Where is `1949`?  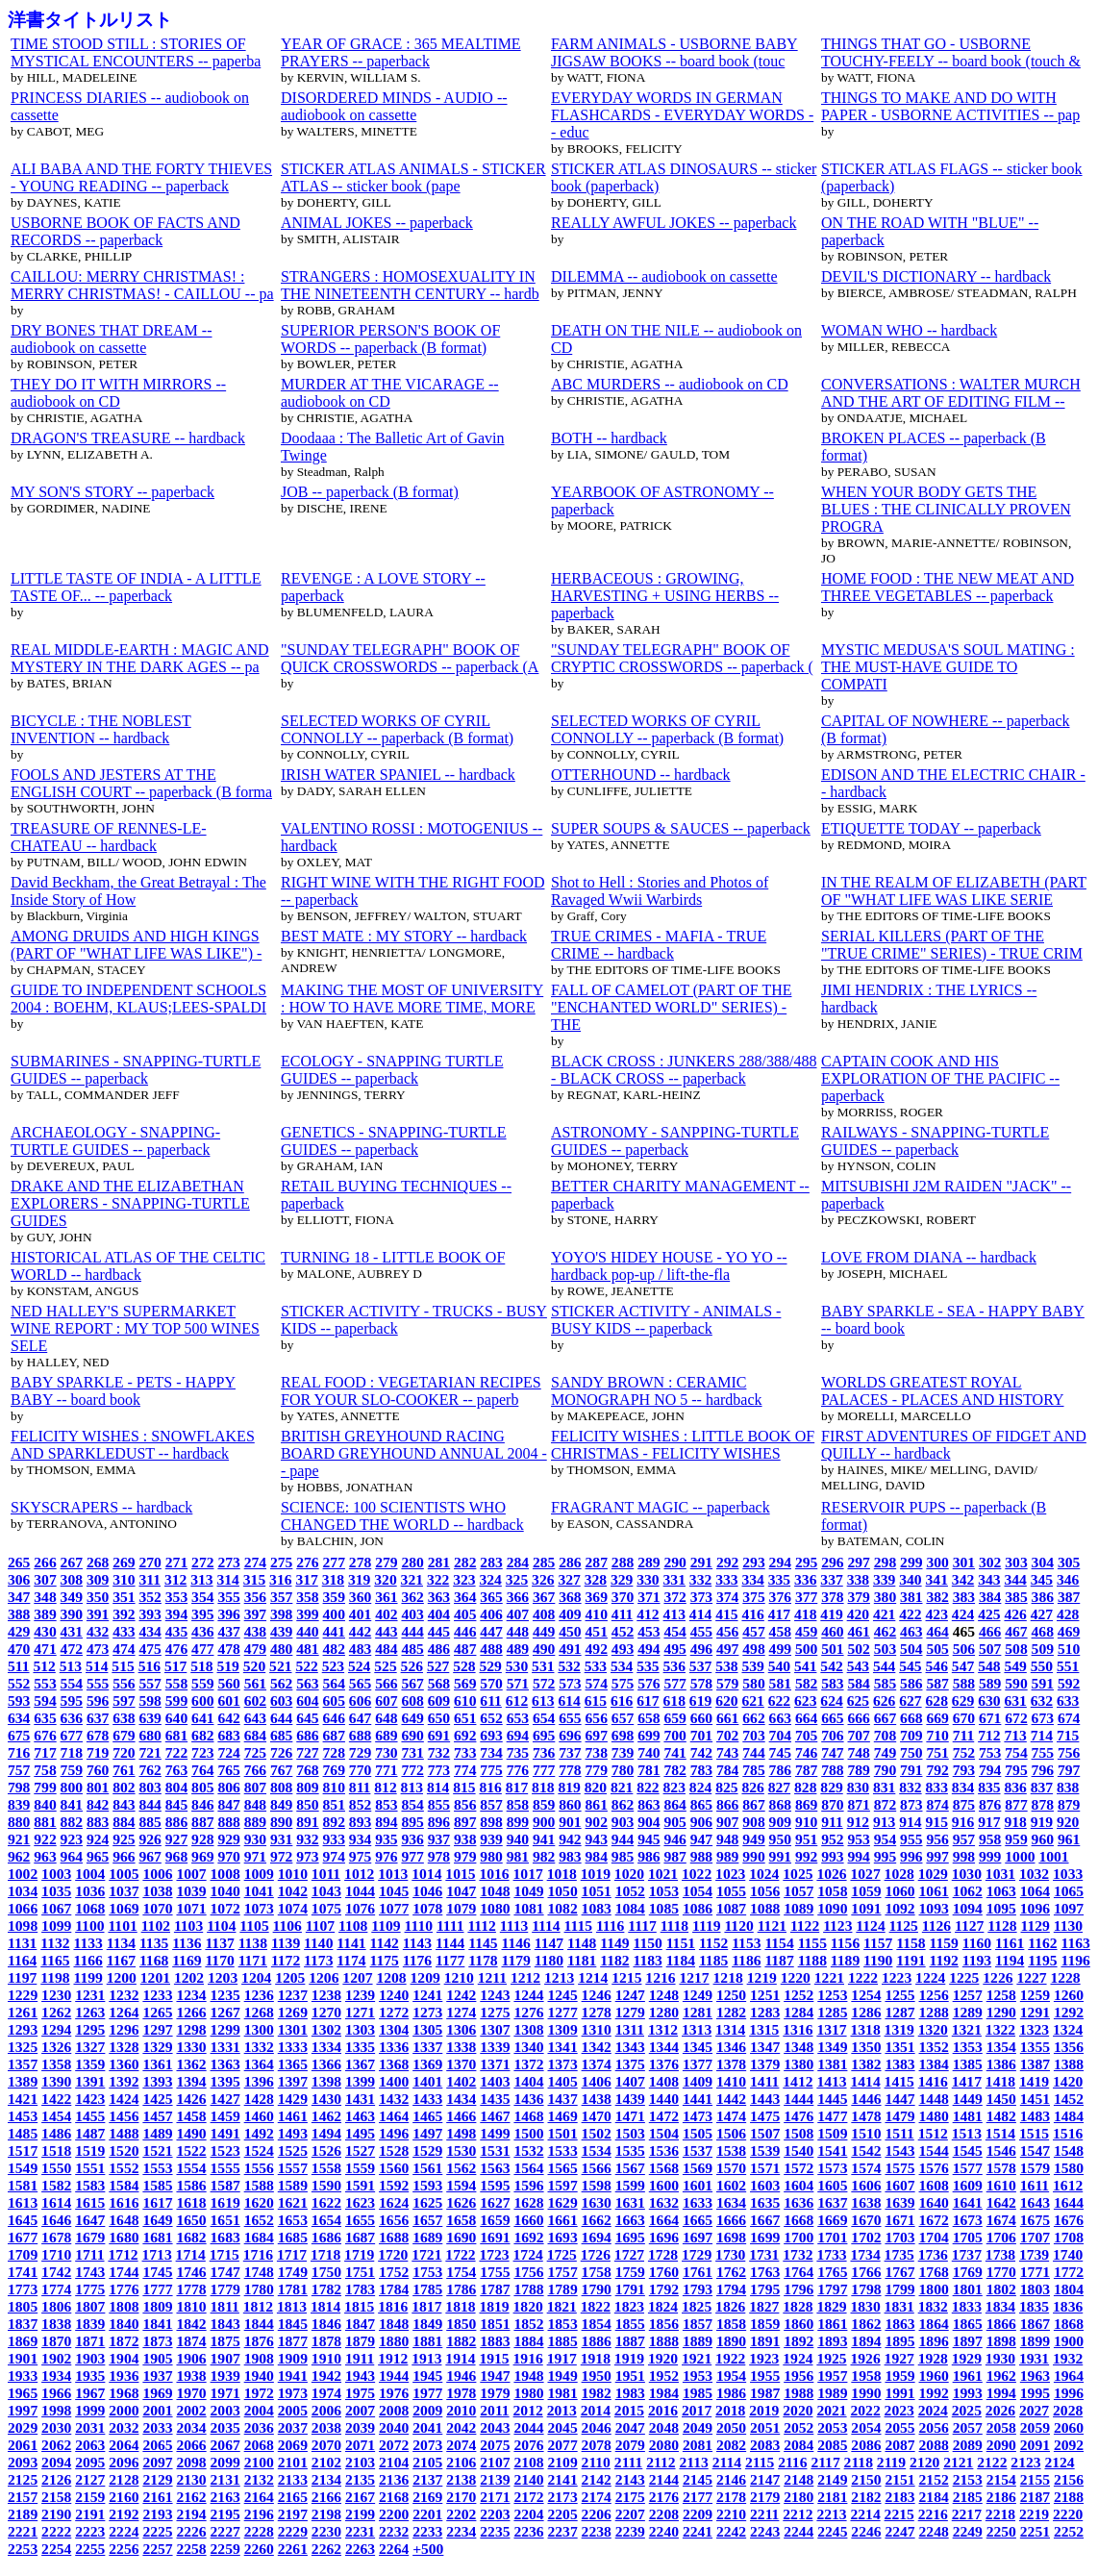 1949 is located at coordinates (563, 2375).